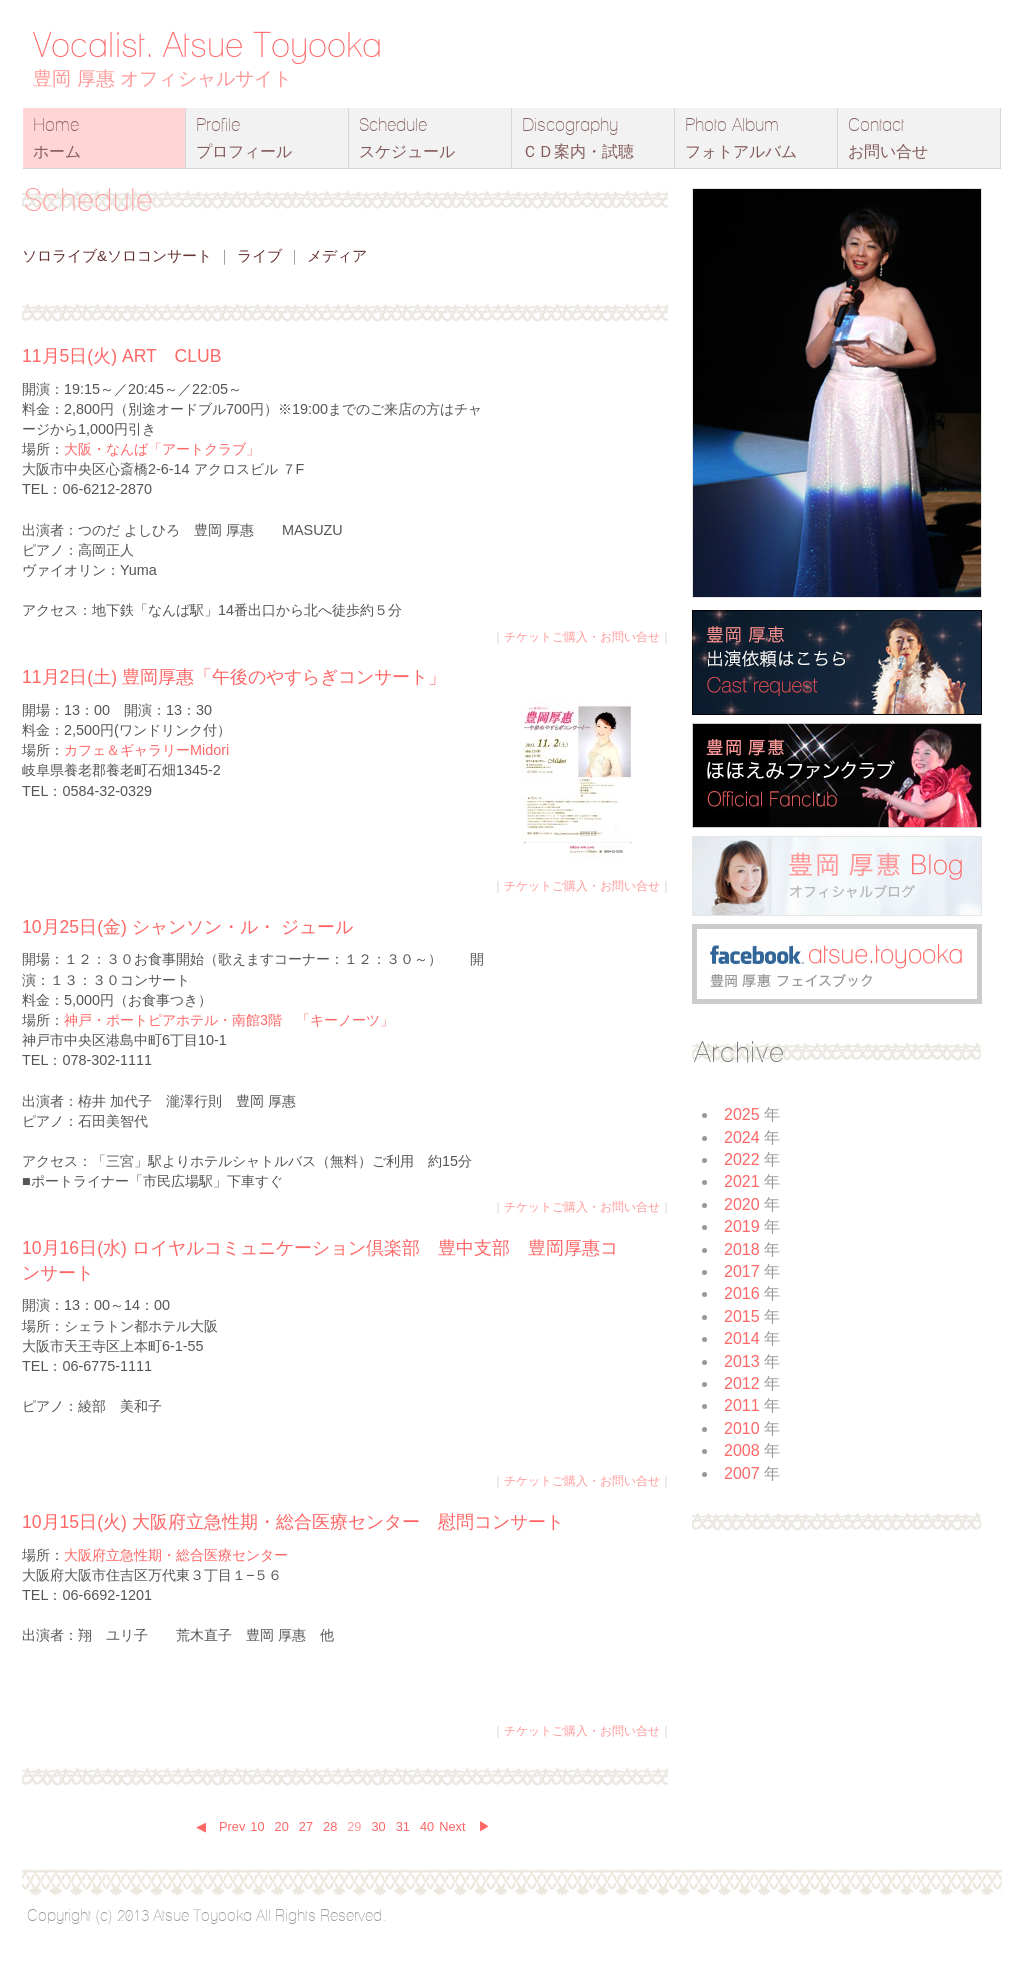  I want to click on 2017, so click(742, 1271).